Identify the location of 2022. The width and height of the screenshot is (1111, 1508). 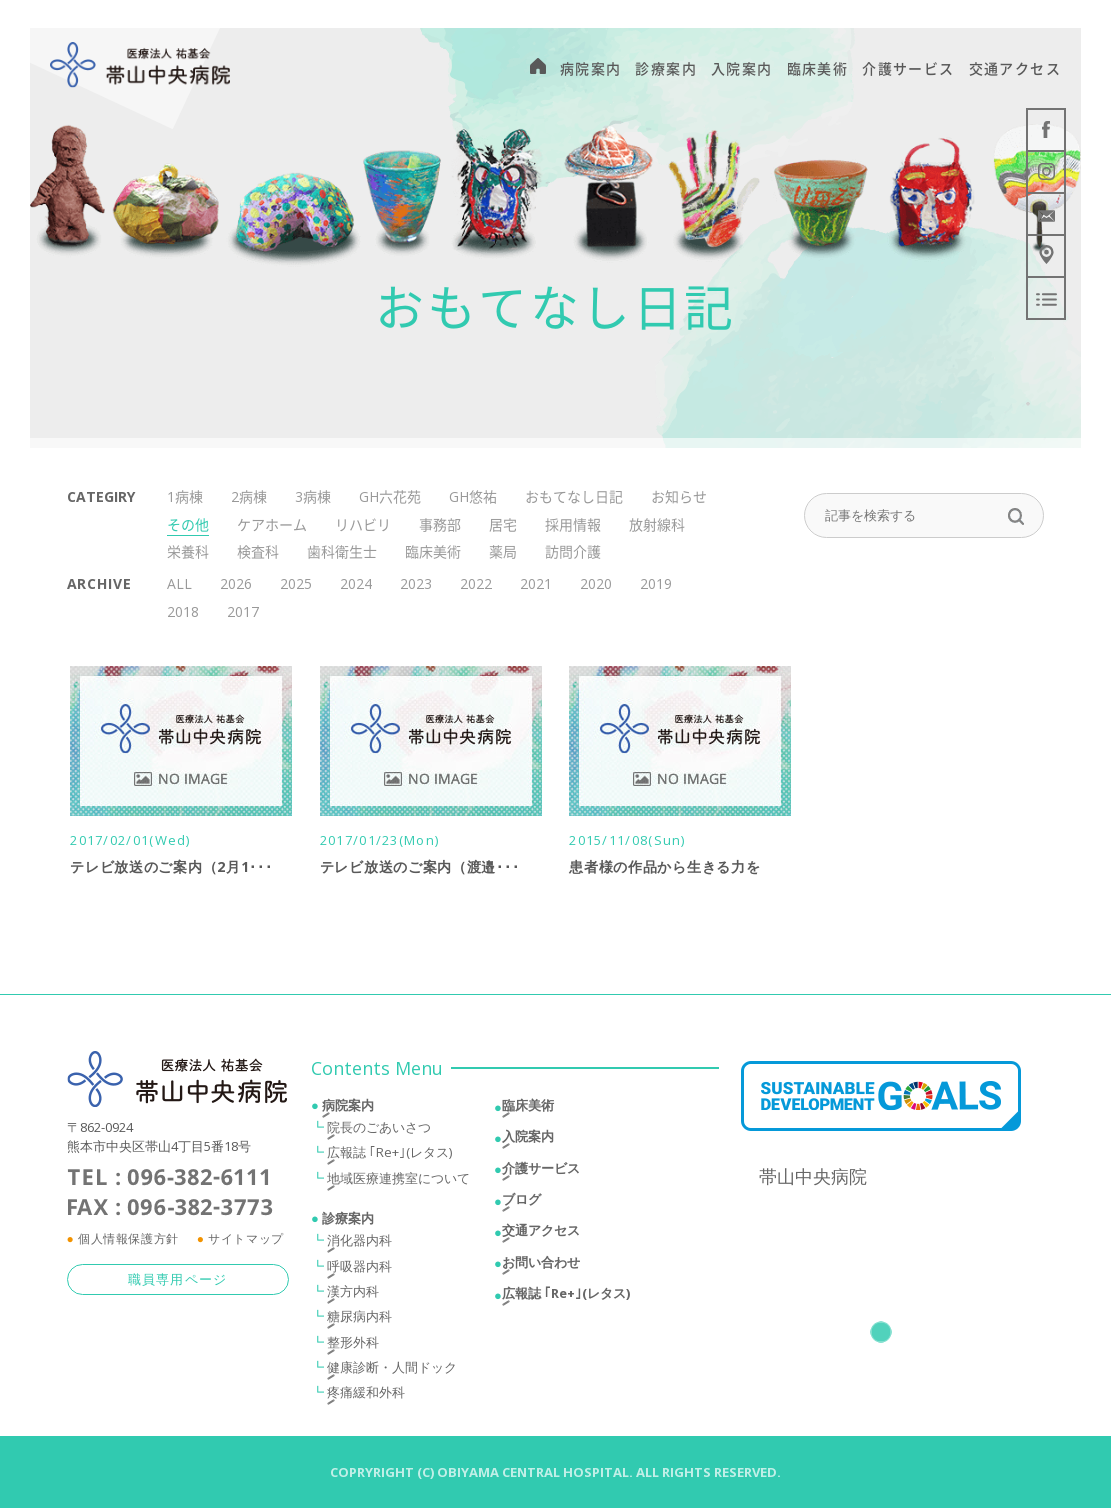
(476, 583).